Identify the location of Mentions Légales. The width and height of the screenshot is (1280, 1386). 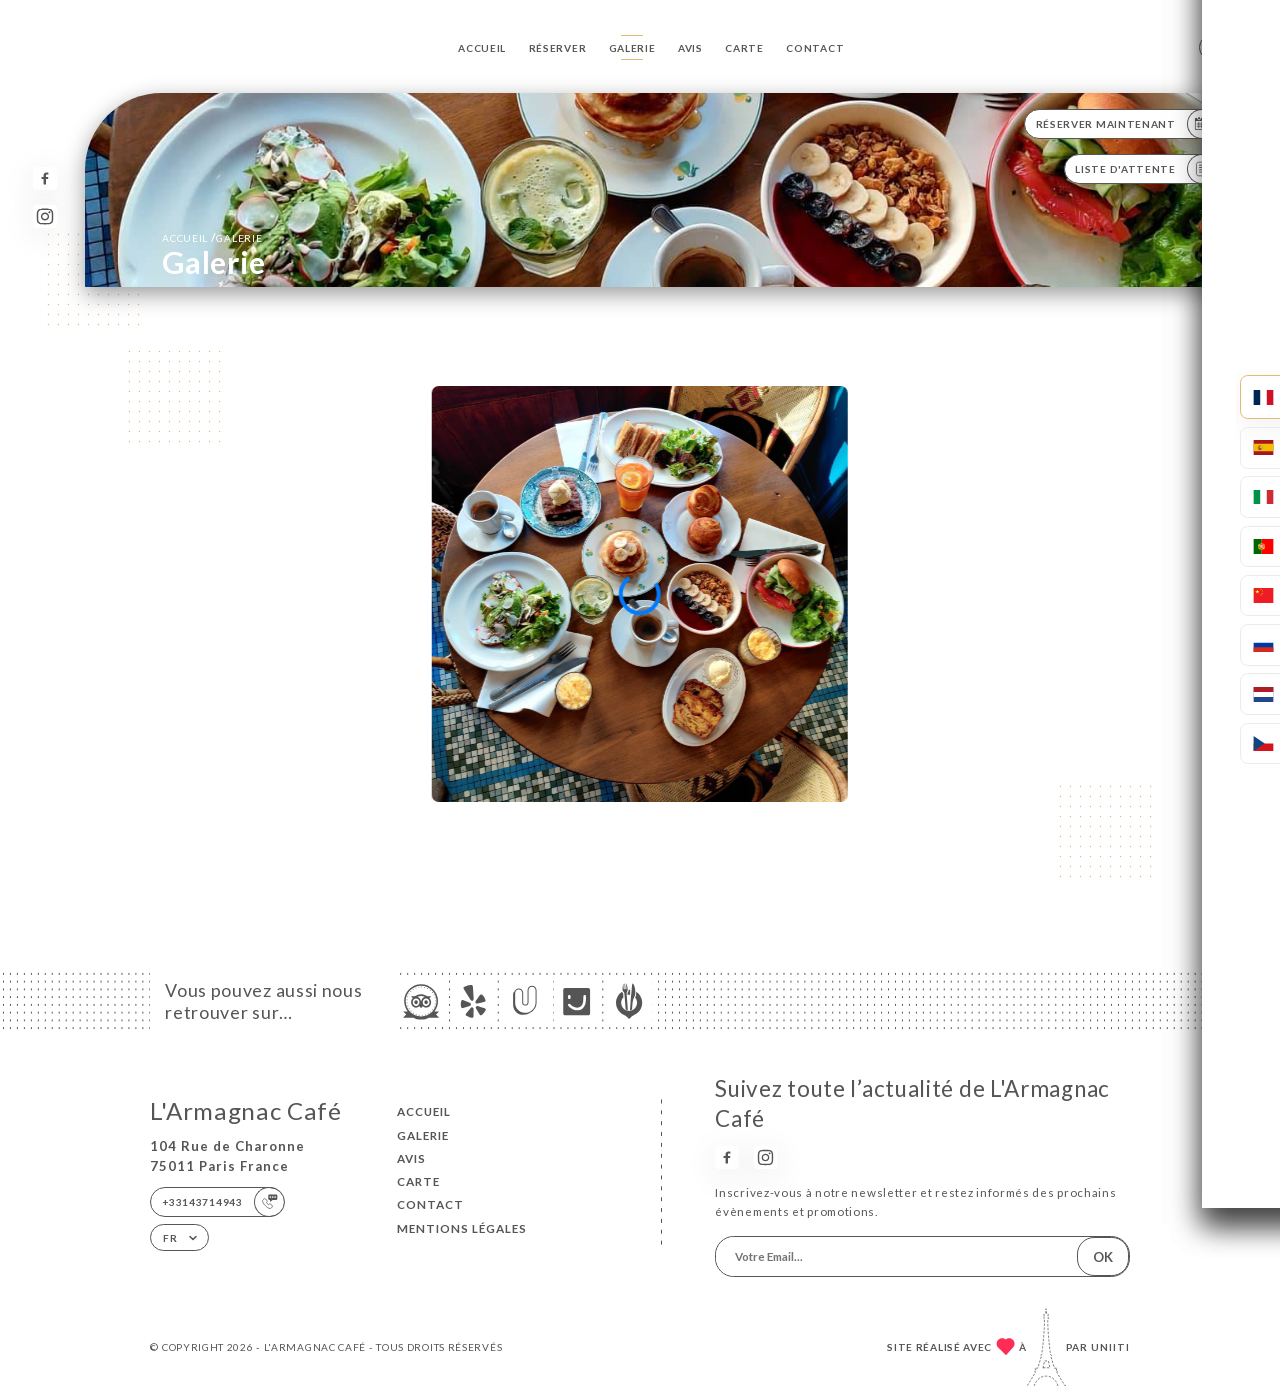
(462, 1228).